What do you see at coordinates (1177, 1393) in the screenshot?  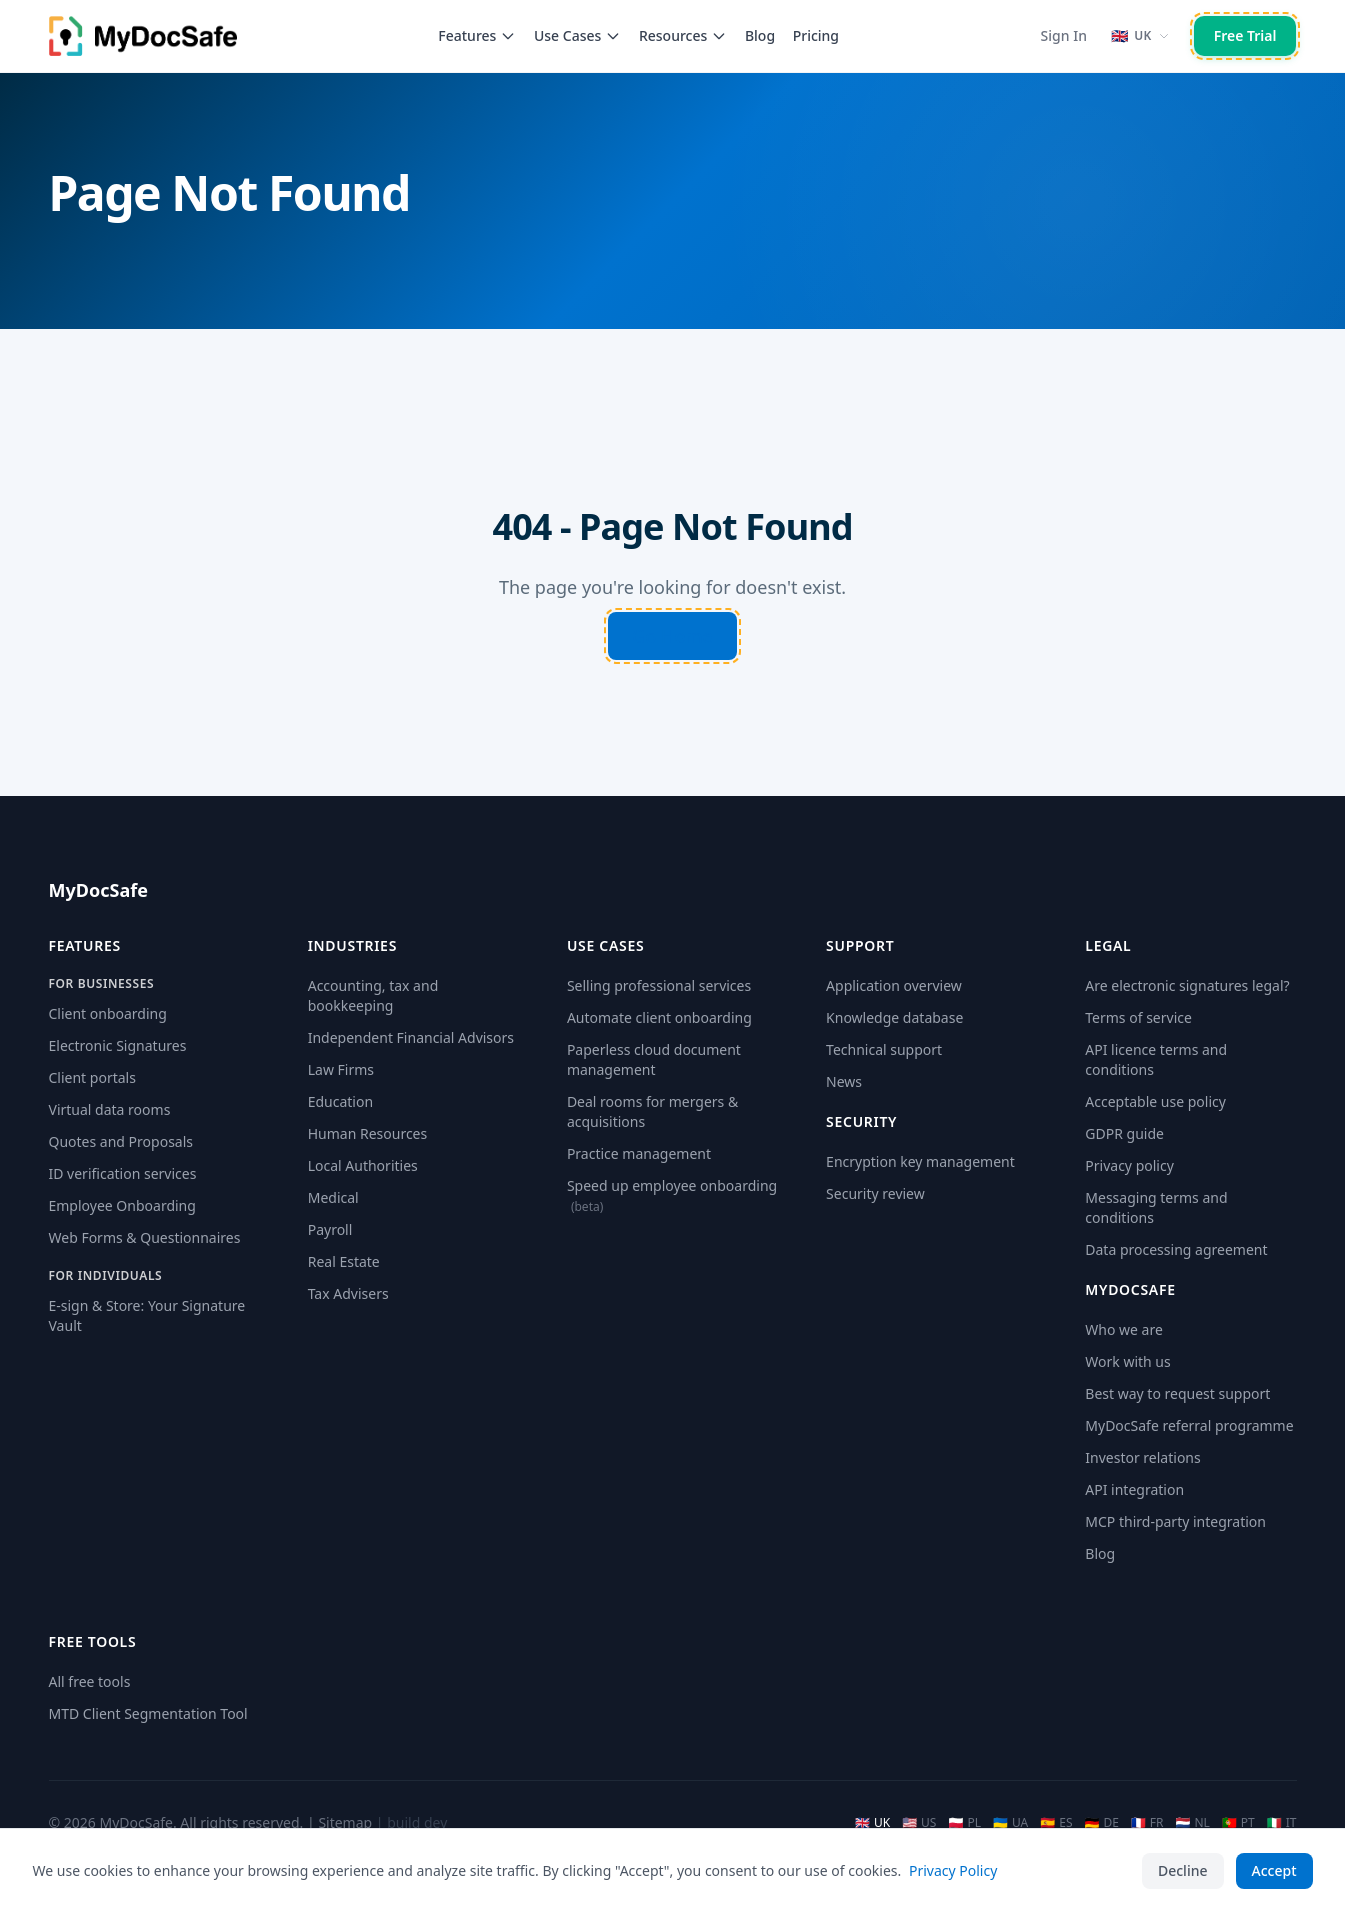 I see `Best way to request support` at bounding box center [1177, 1393].